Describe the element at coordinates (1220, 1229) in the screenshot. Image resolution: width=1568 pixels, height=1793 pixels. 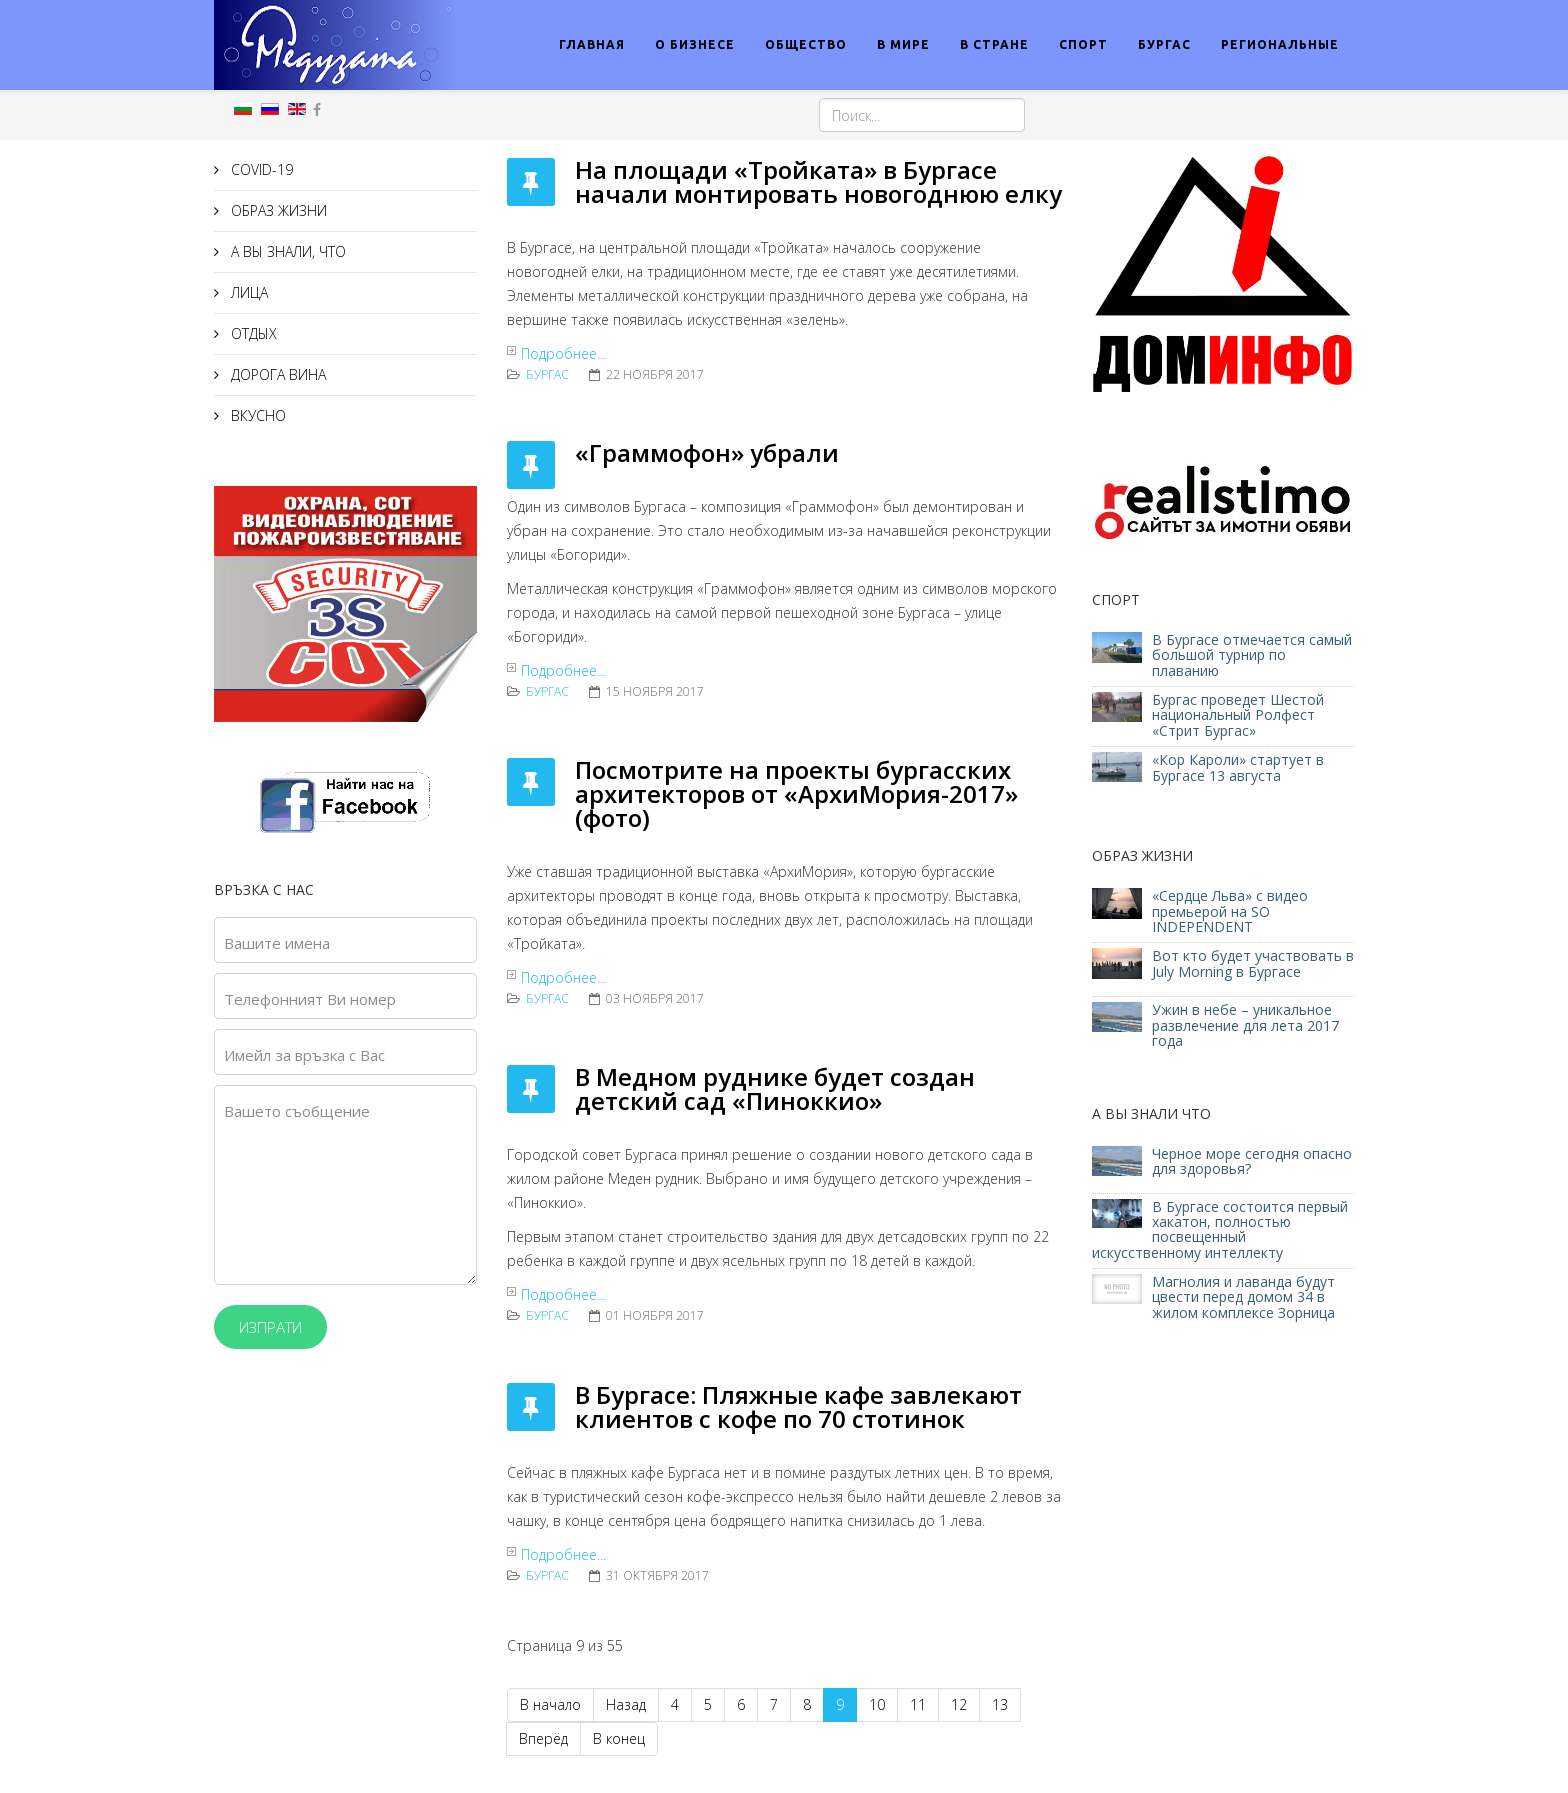
I see `В Бургасе состоится первый хакатон, полностью посвещенный искусственному интеллекту` at that location.